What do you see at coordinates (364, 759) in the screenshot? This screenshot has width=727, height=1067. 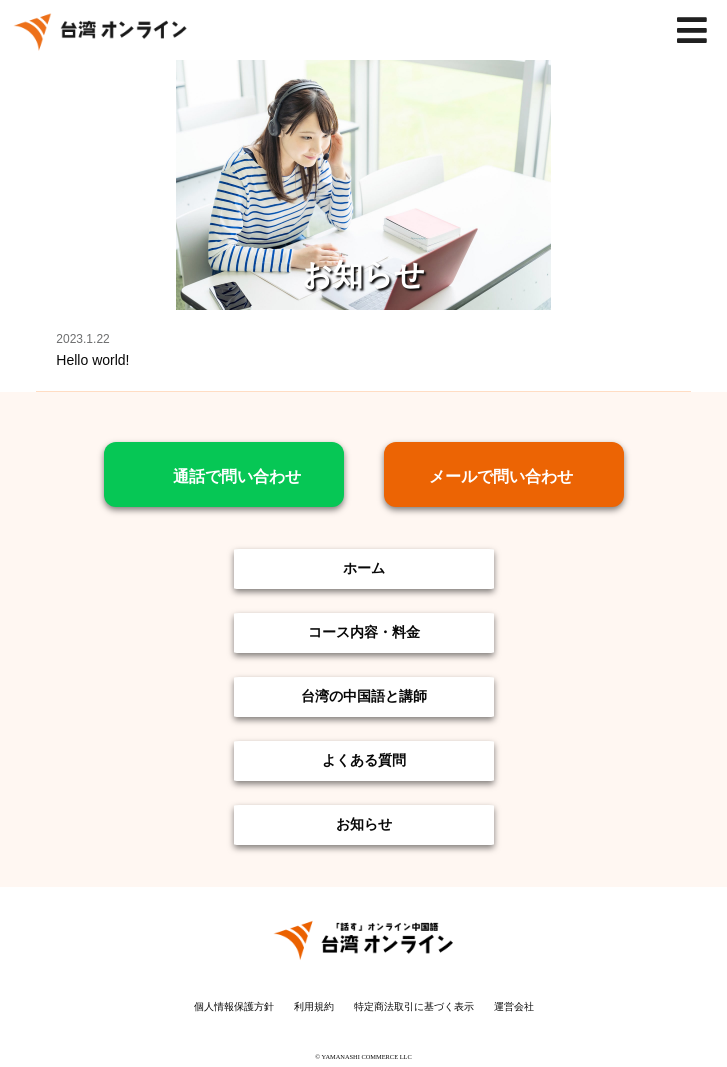 I see `よくある質問` at bounding box center [364, 759].